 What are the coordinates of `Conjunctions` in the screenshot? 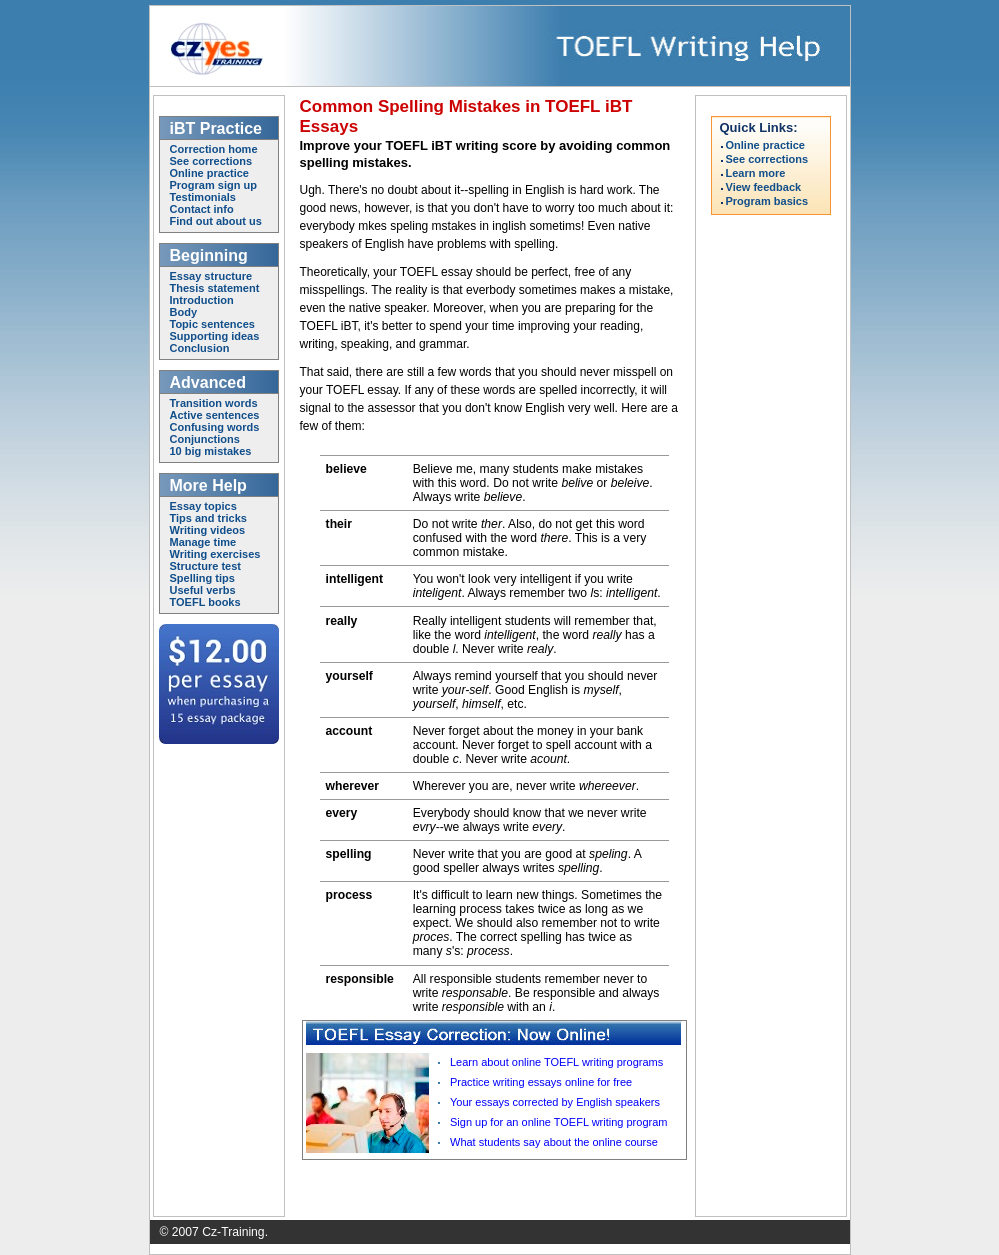 It's located at (205, 439).